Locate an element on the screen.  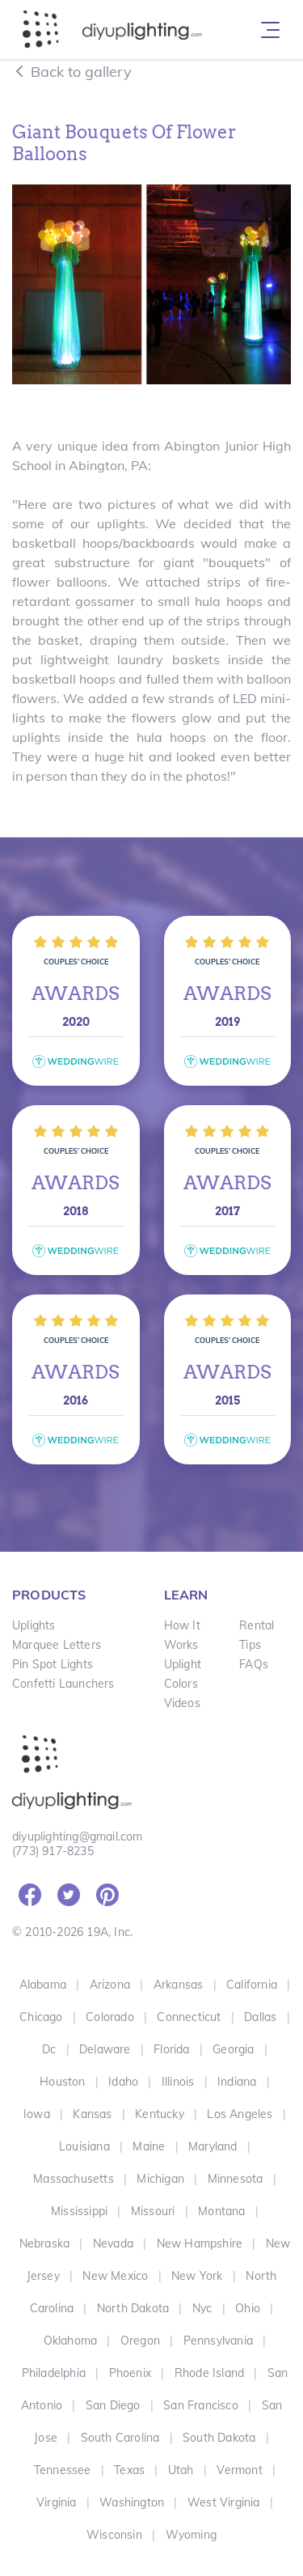
Rhode Island is located at coordinates (209, 2373).